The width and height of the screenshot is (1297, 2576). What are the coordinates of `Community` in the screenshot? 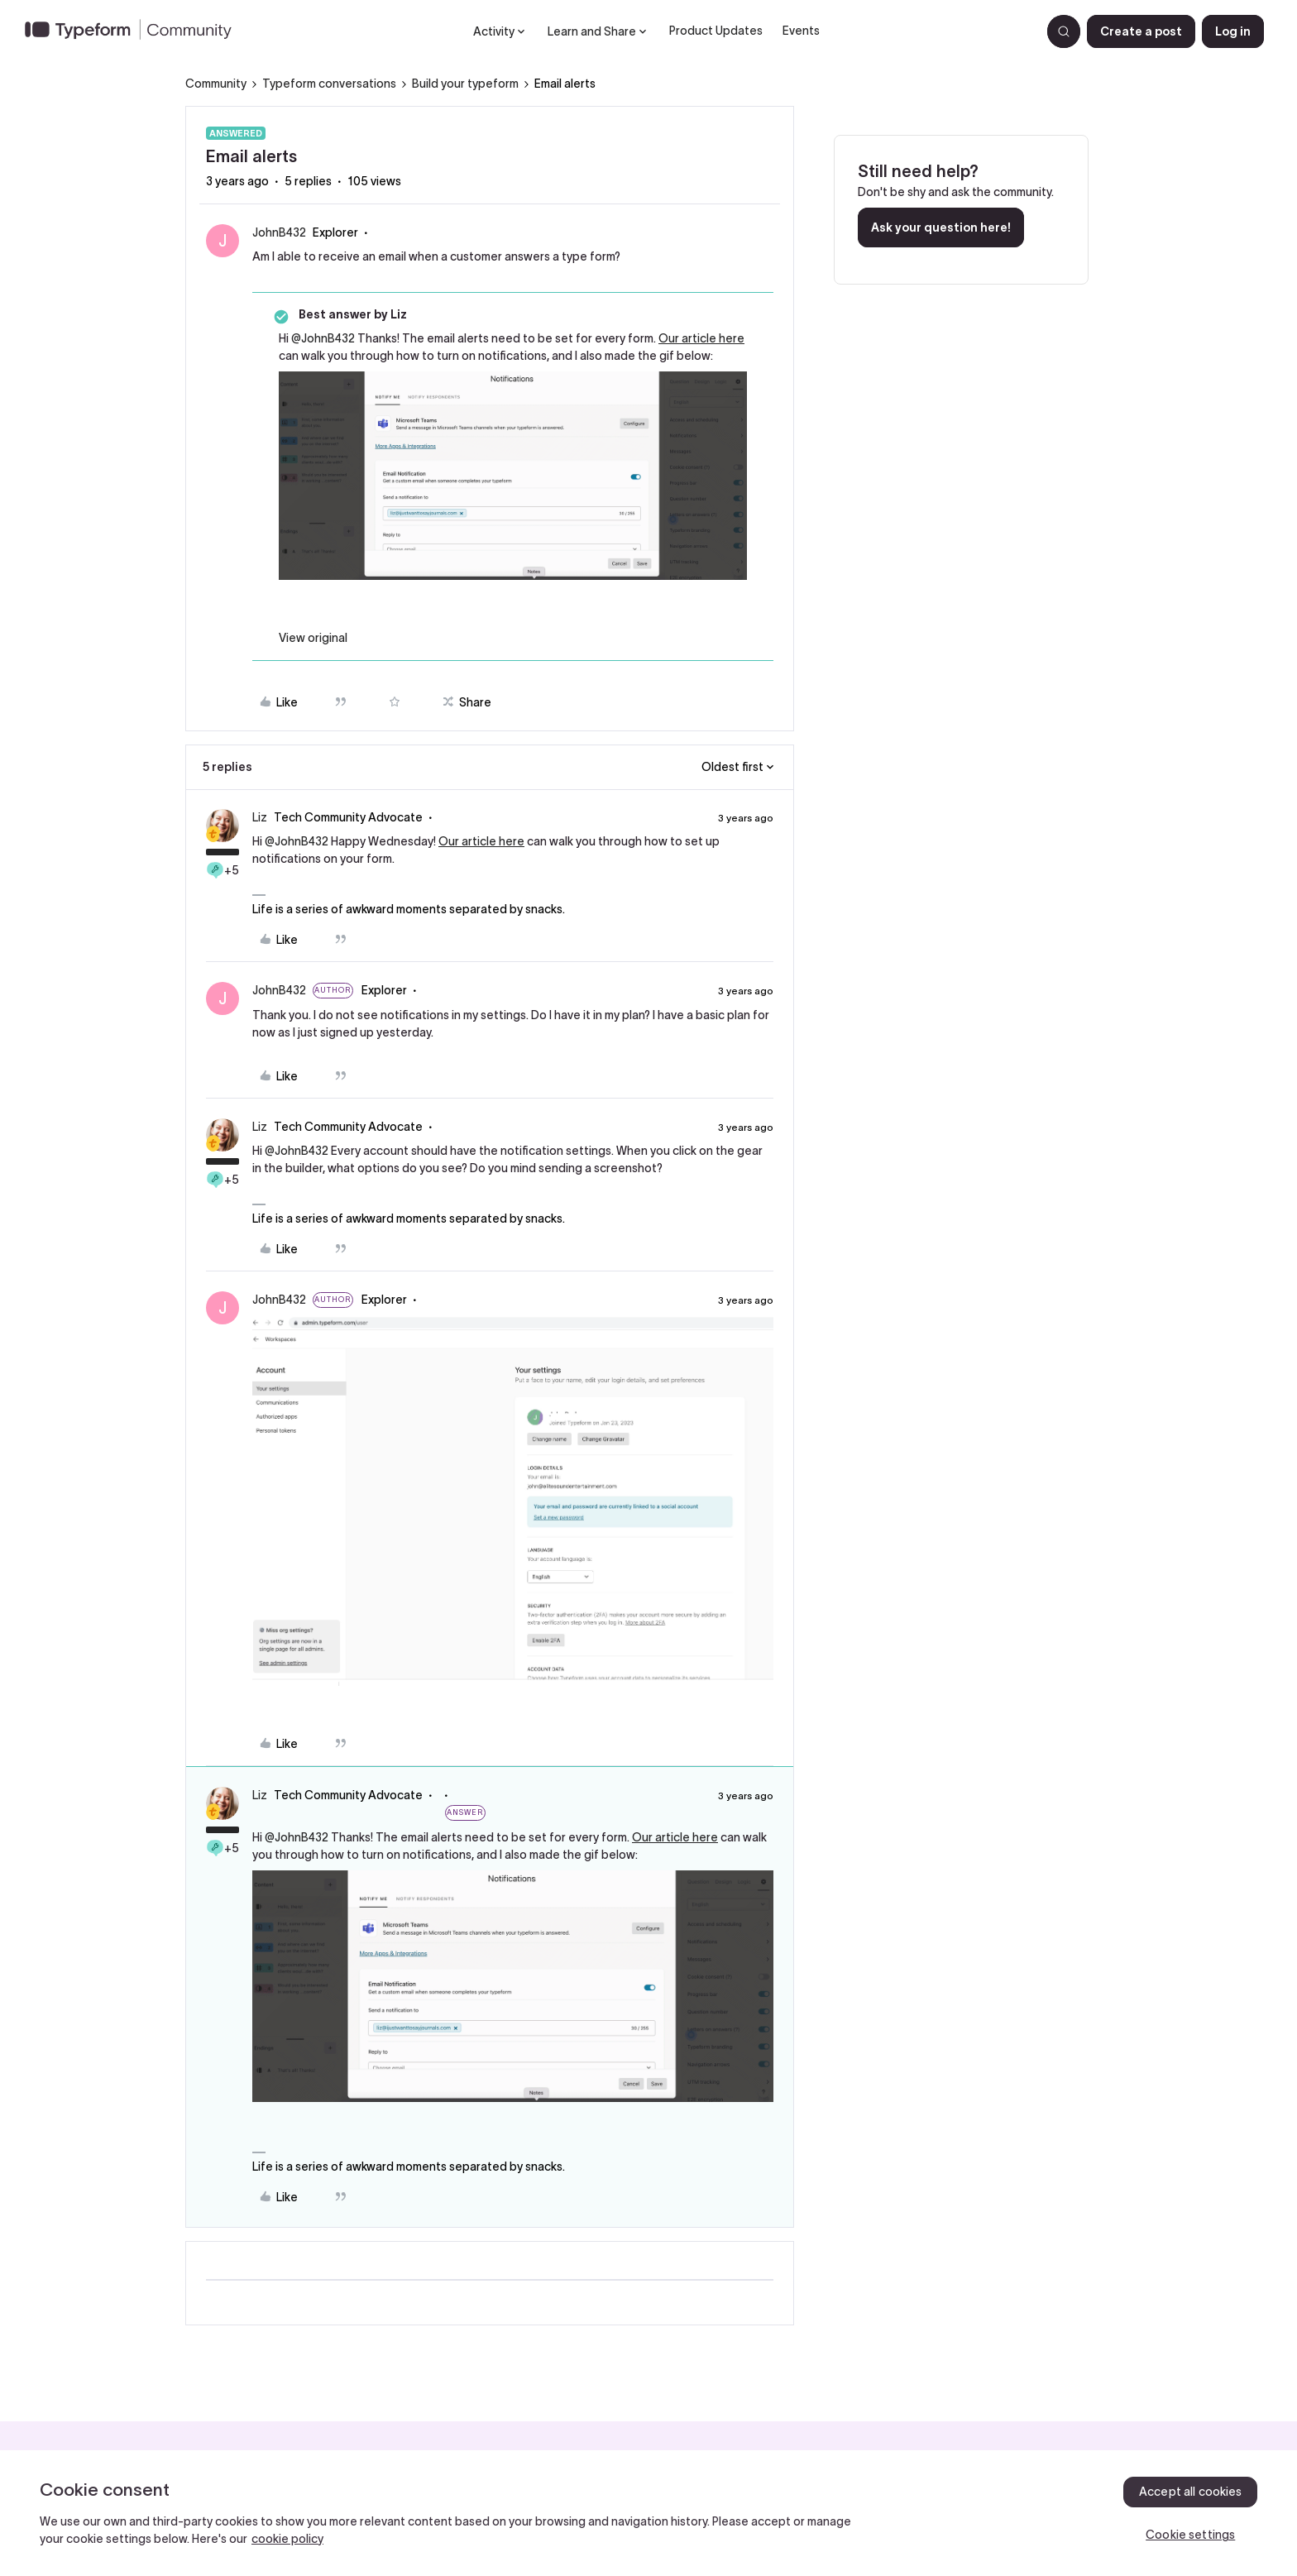 It's located at (215, 83).